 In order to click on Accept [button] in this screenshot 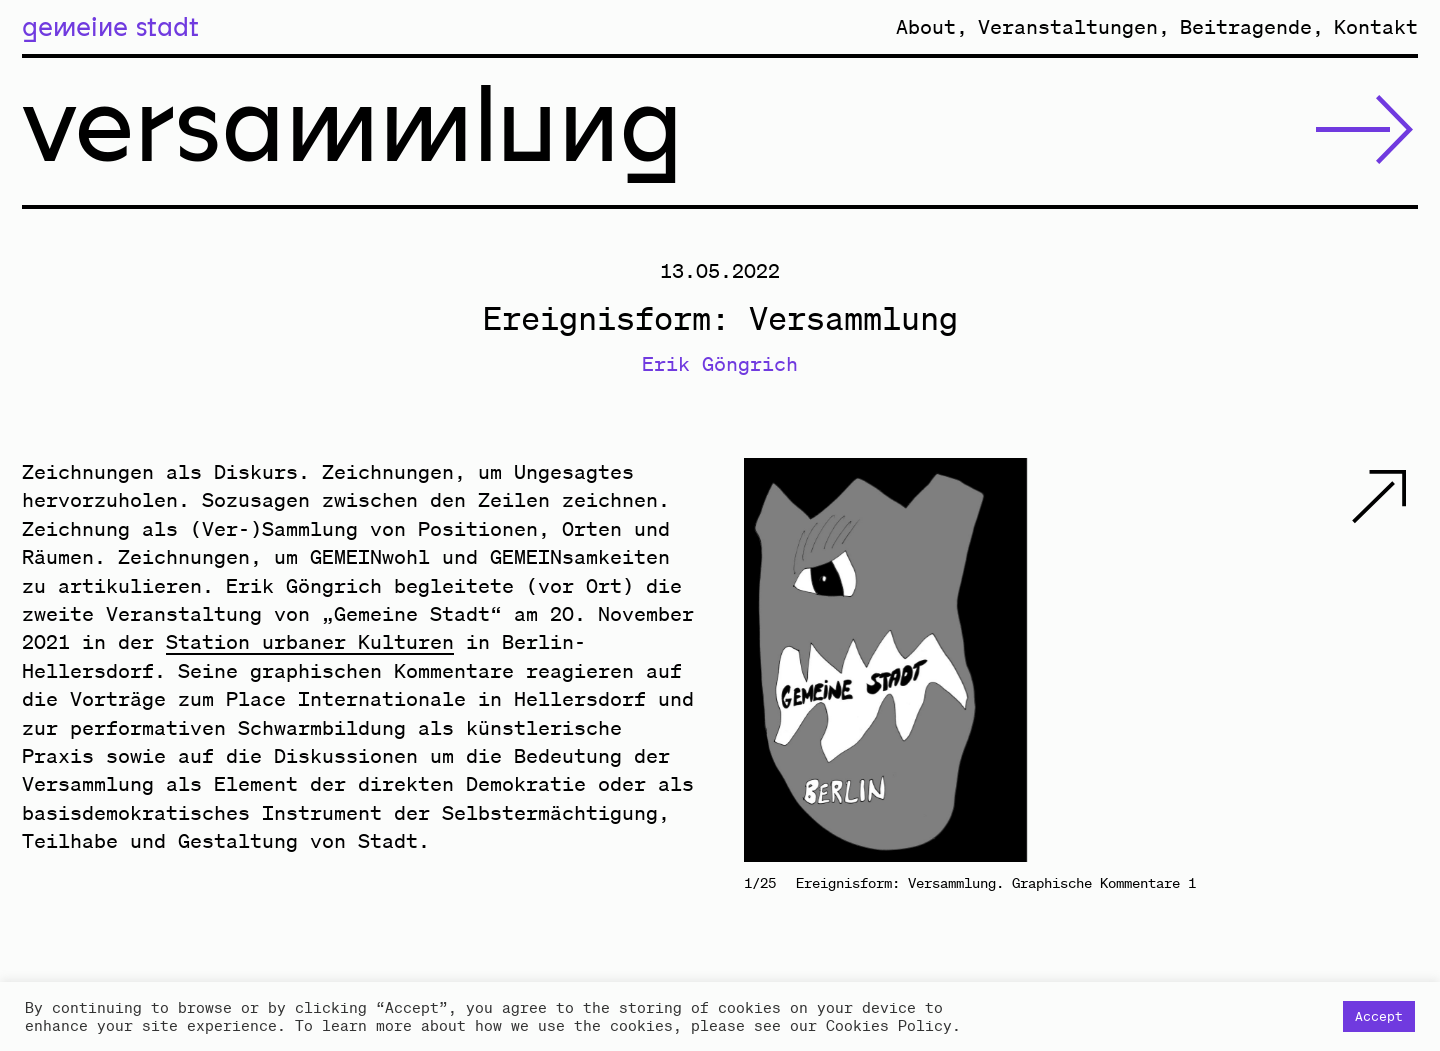, I will do `click(1379, 1016)`.